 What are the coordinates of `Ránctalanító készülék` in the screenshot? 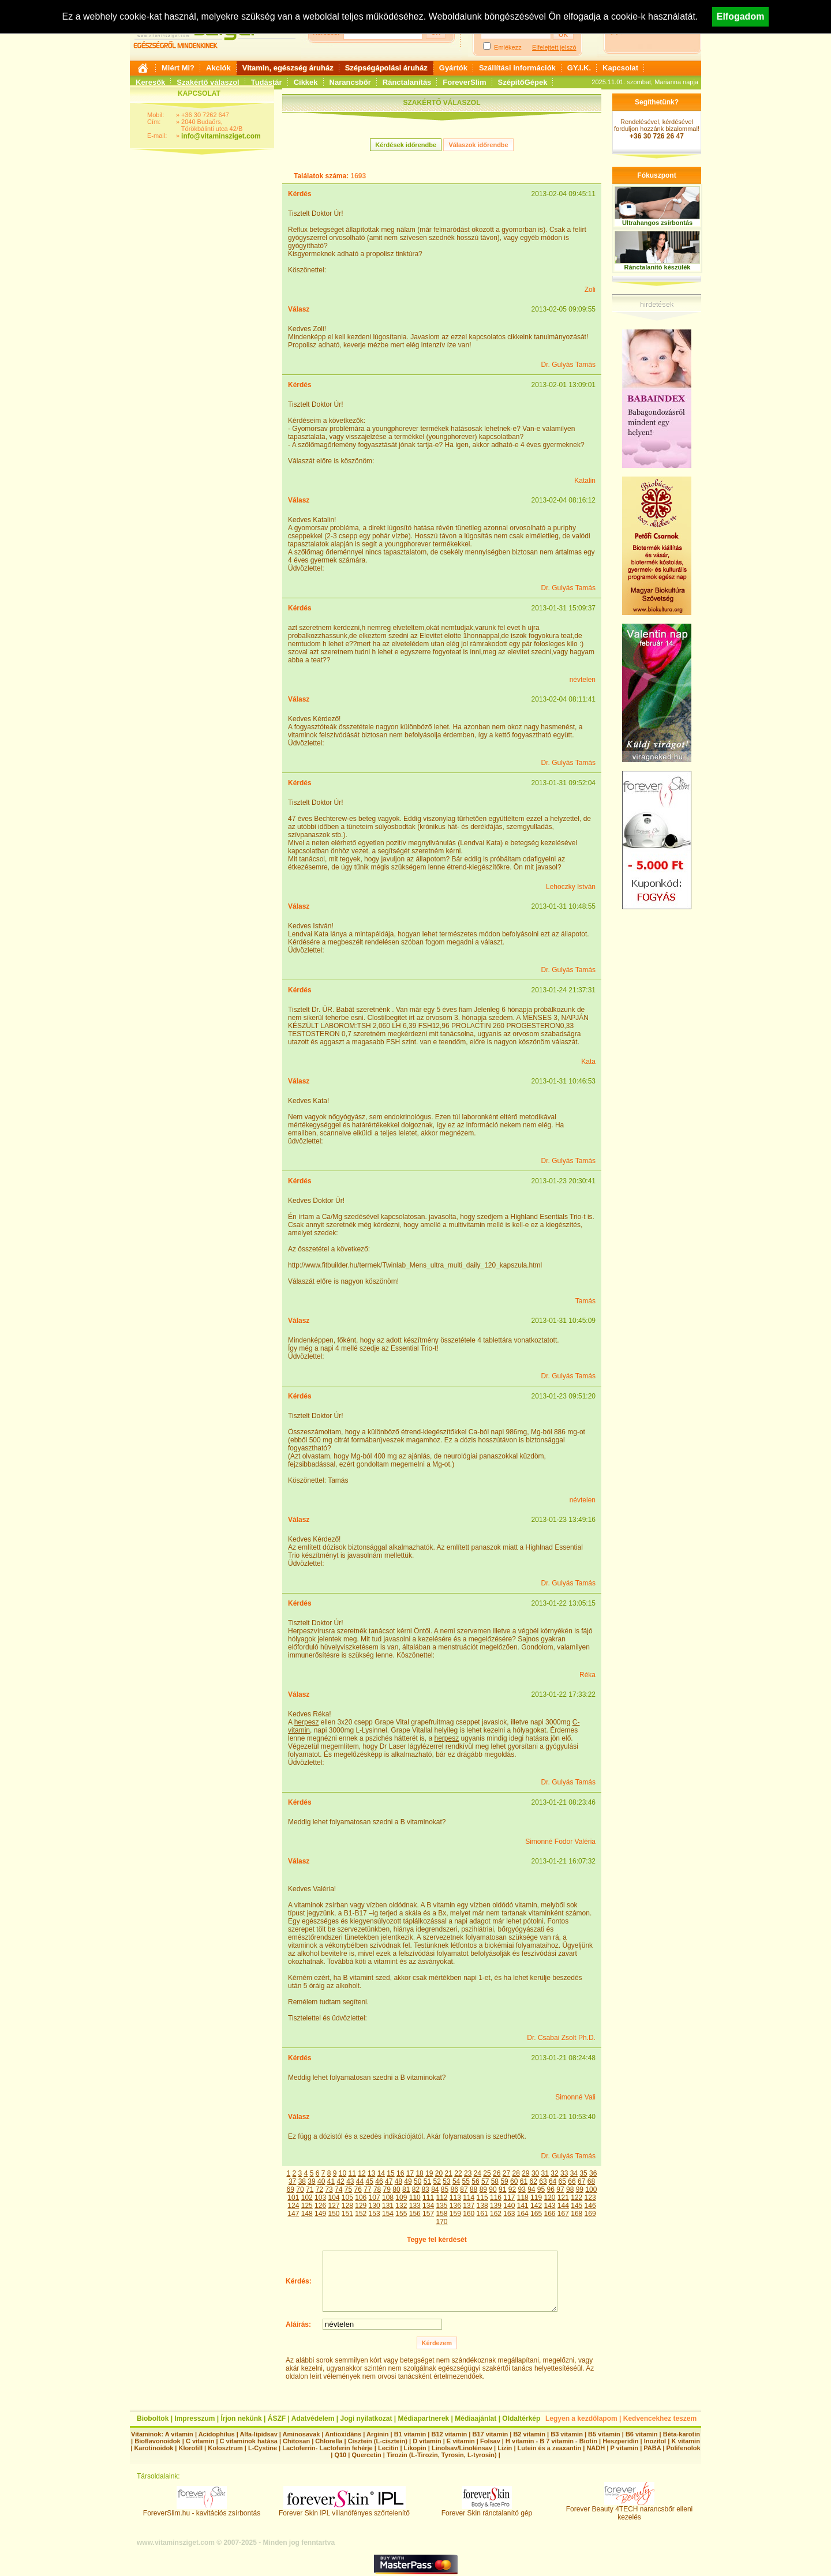 It's located at (657, 267).